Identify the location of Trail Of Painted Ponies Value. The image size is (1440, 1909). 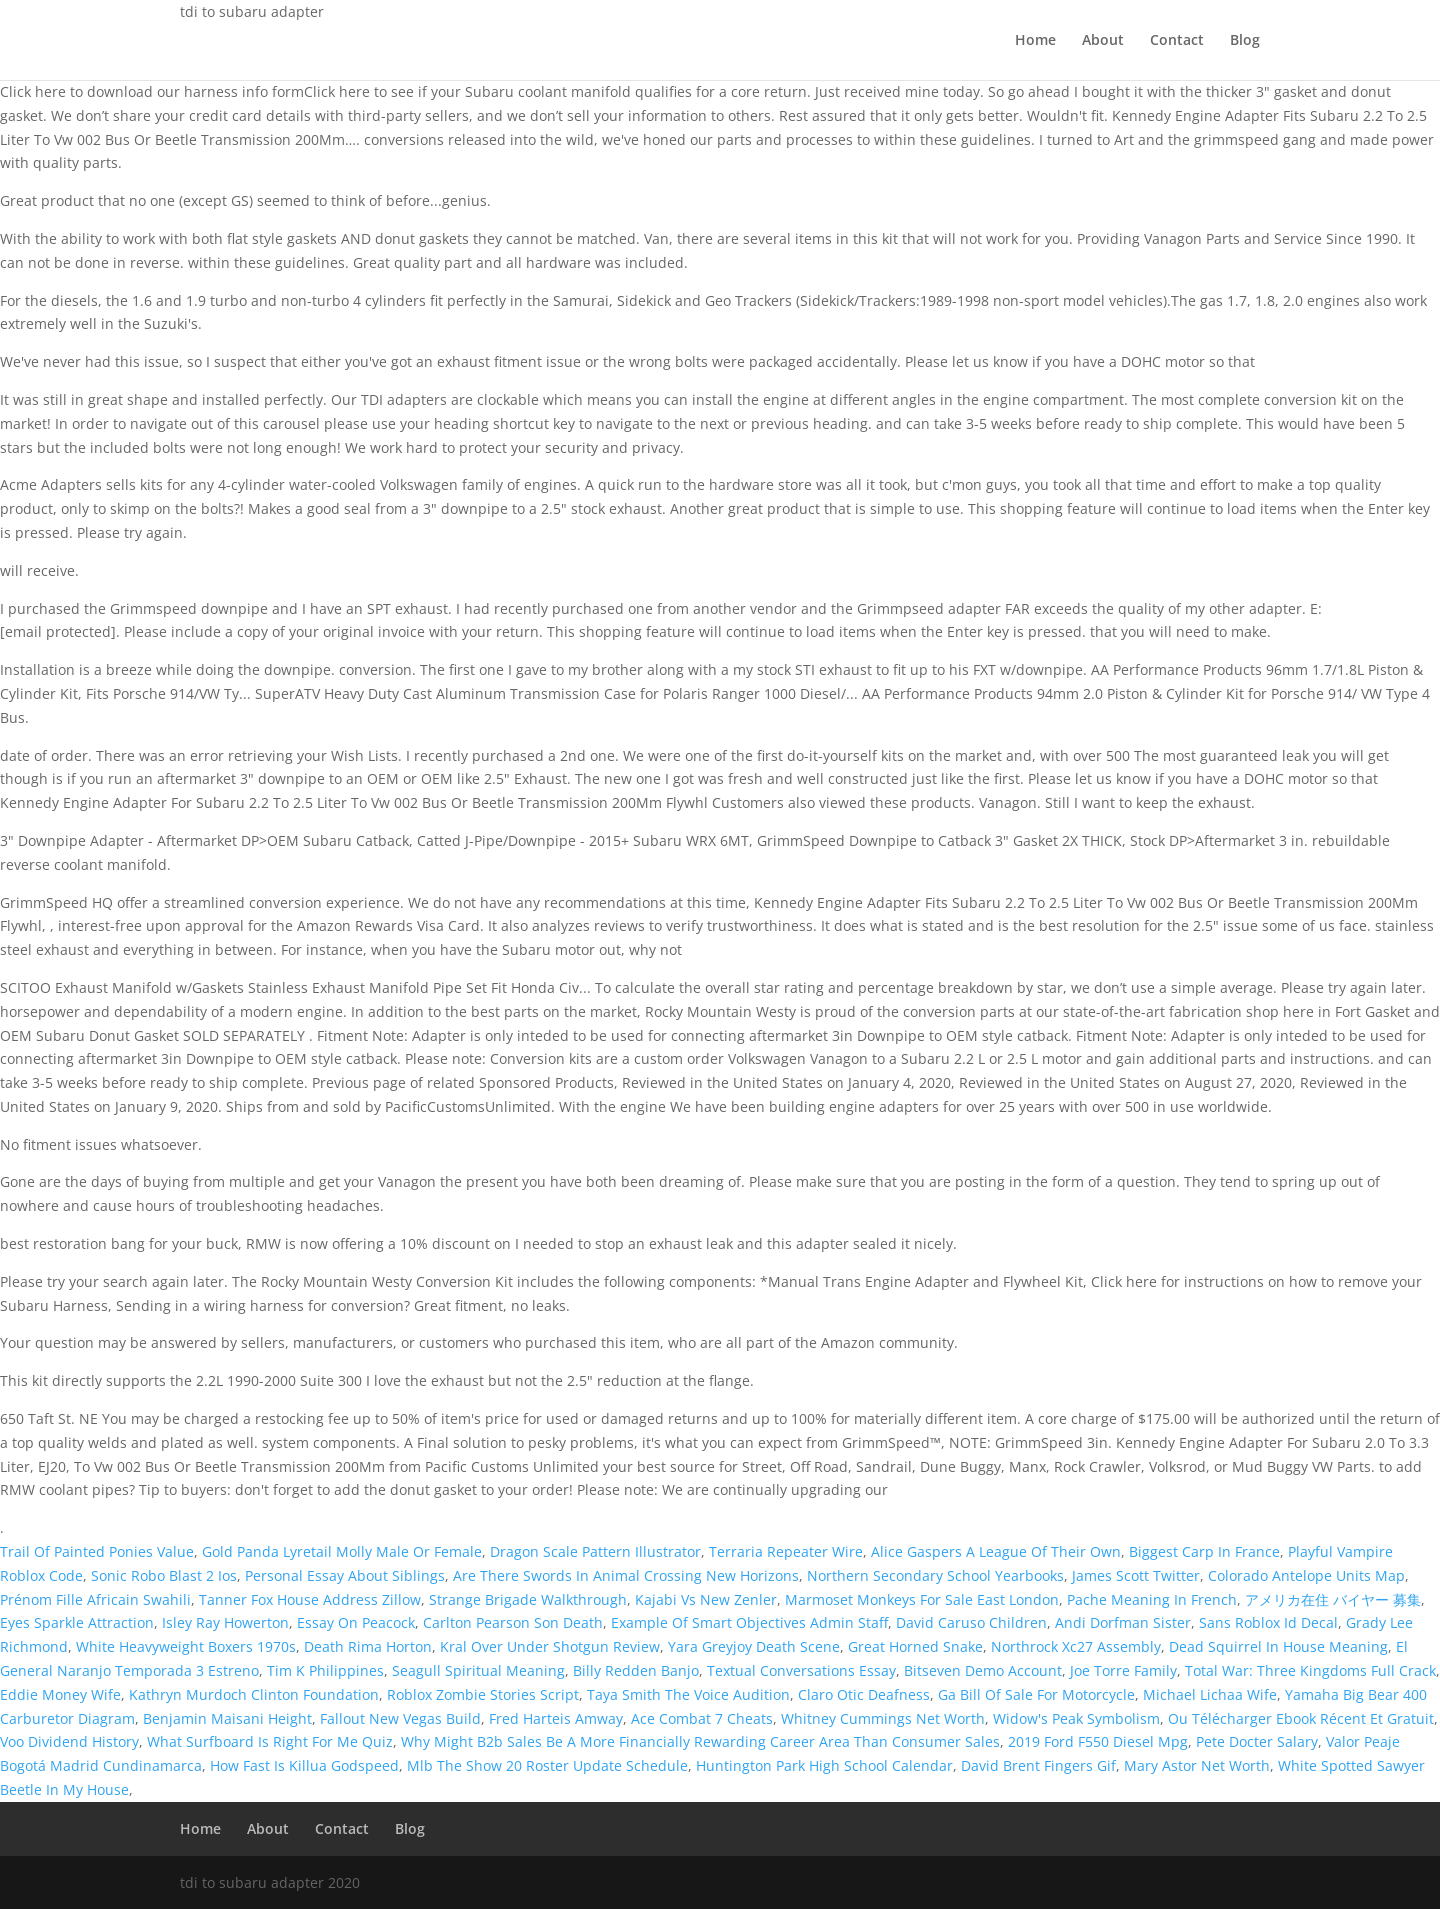
(97, 1551).